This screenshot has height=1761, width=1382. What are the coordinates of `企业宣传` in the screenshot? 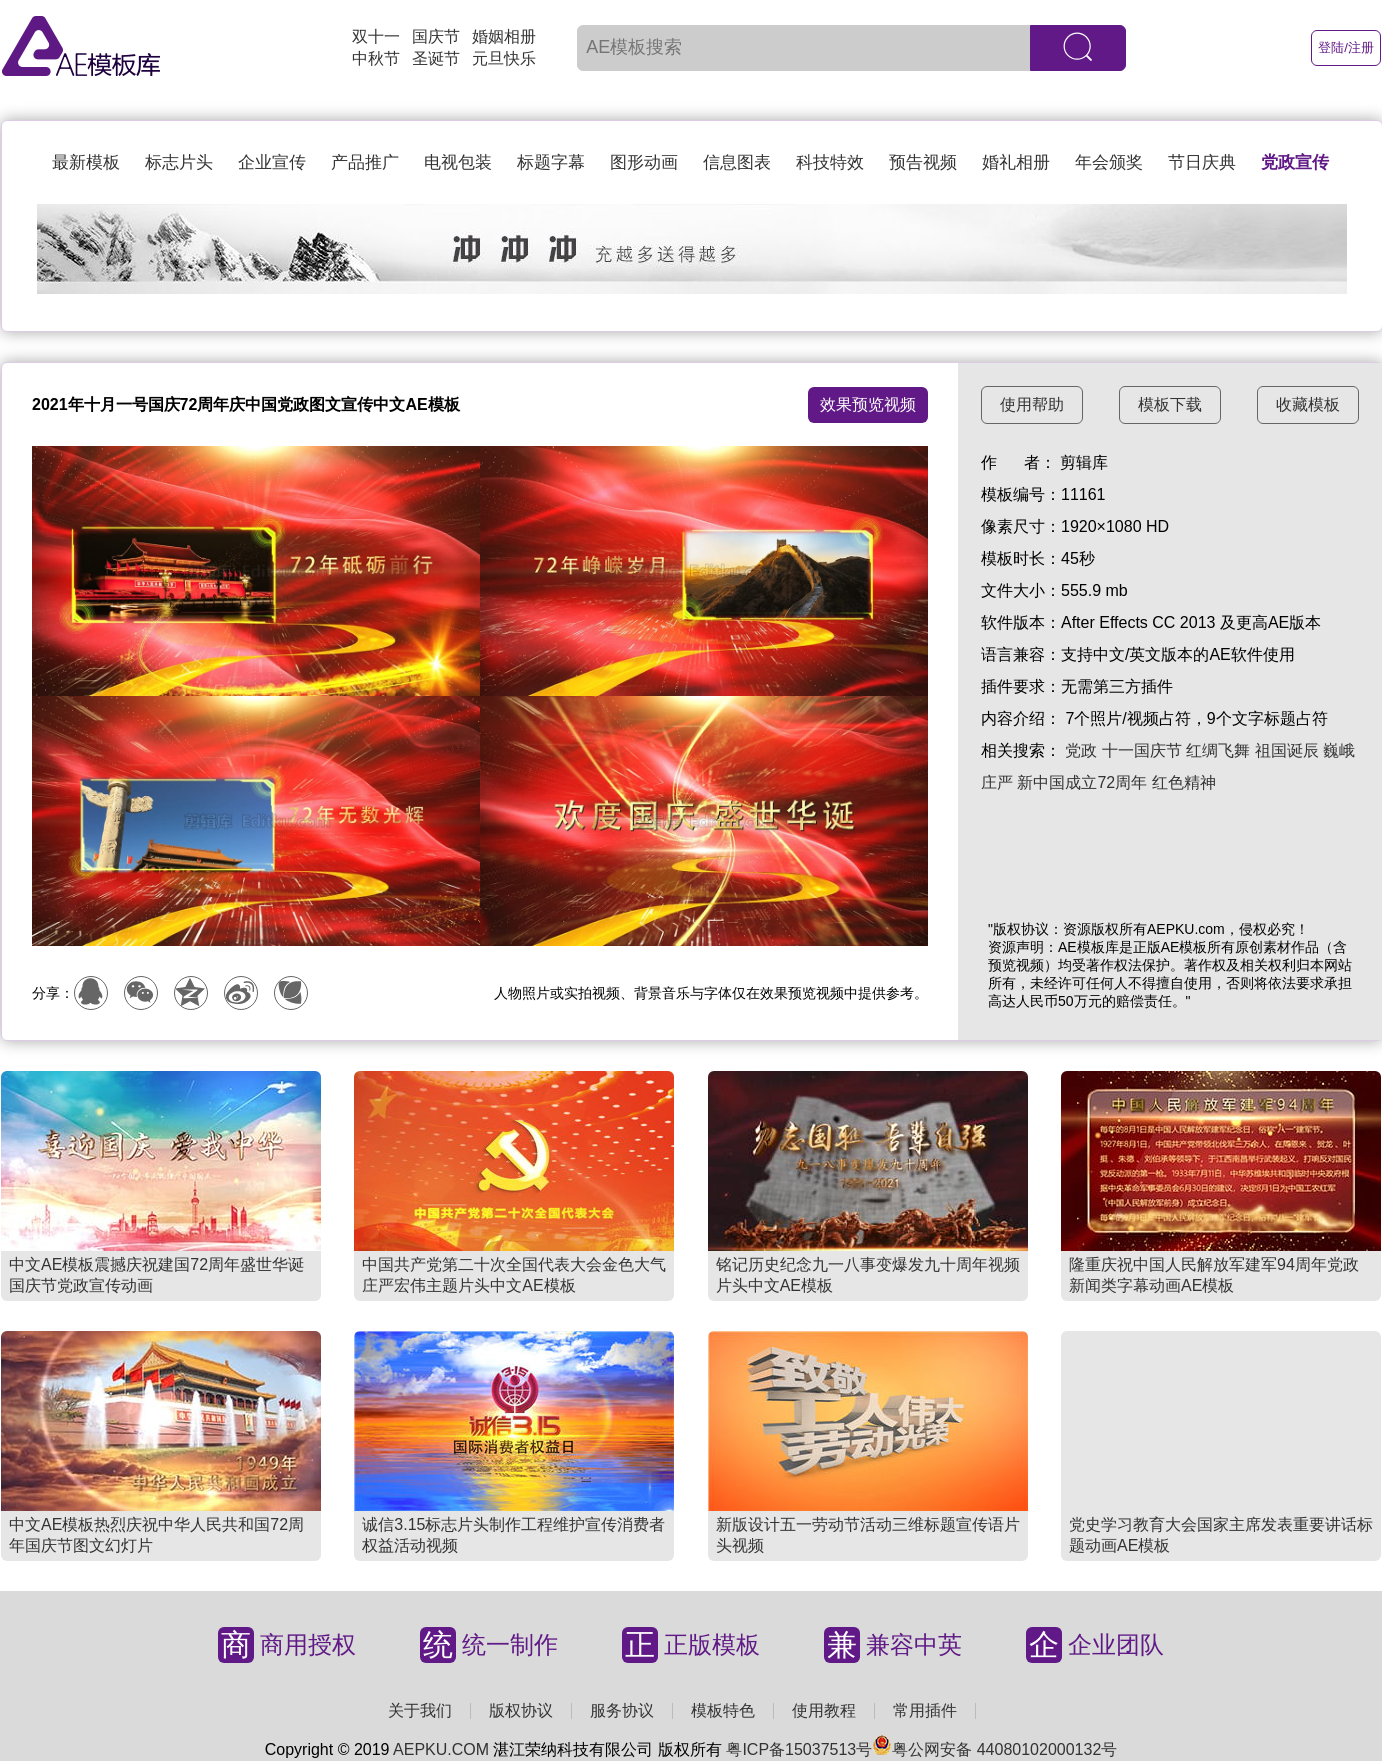 It's located at (272, 162).